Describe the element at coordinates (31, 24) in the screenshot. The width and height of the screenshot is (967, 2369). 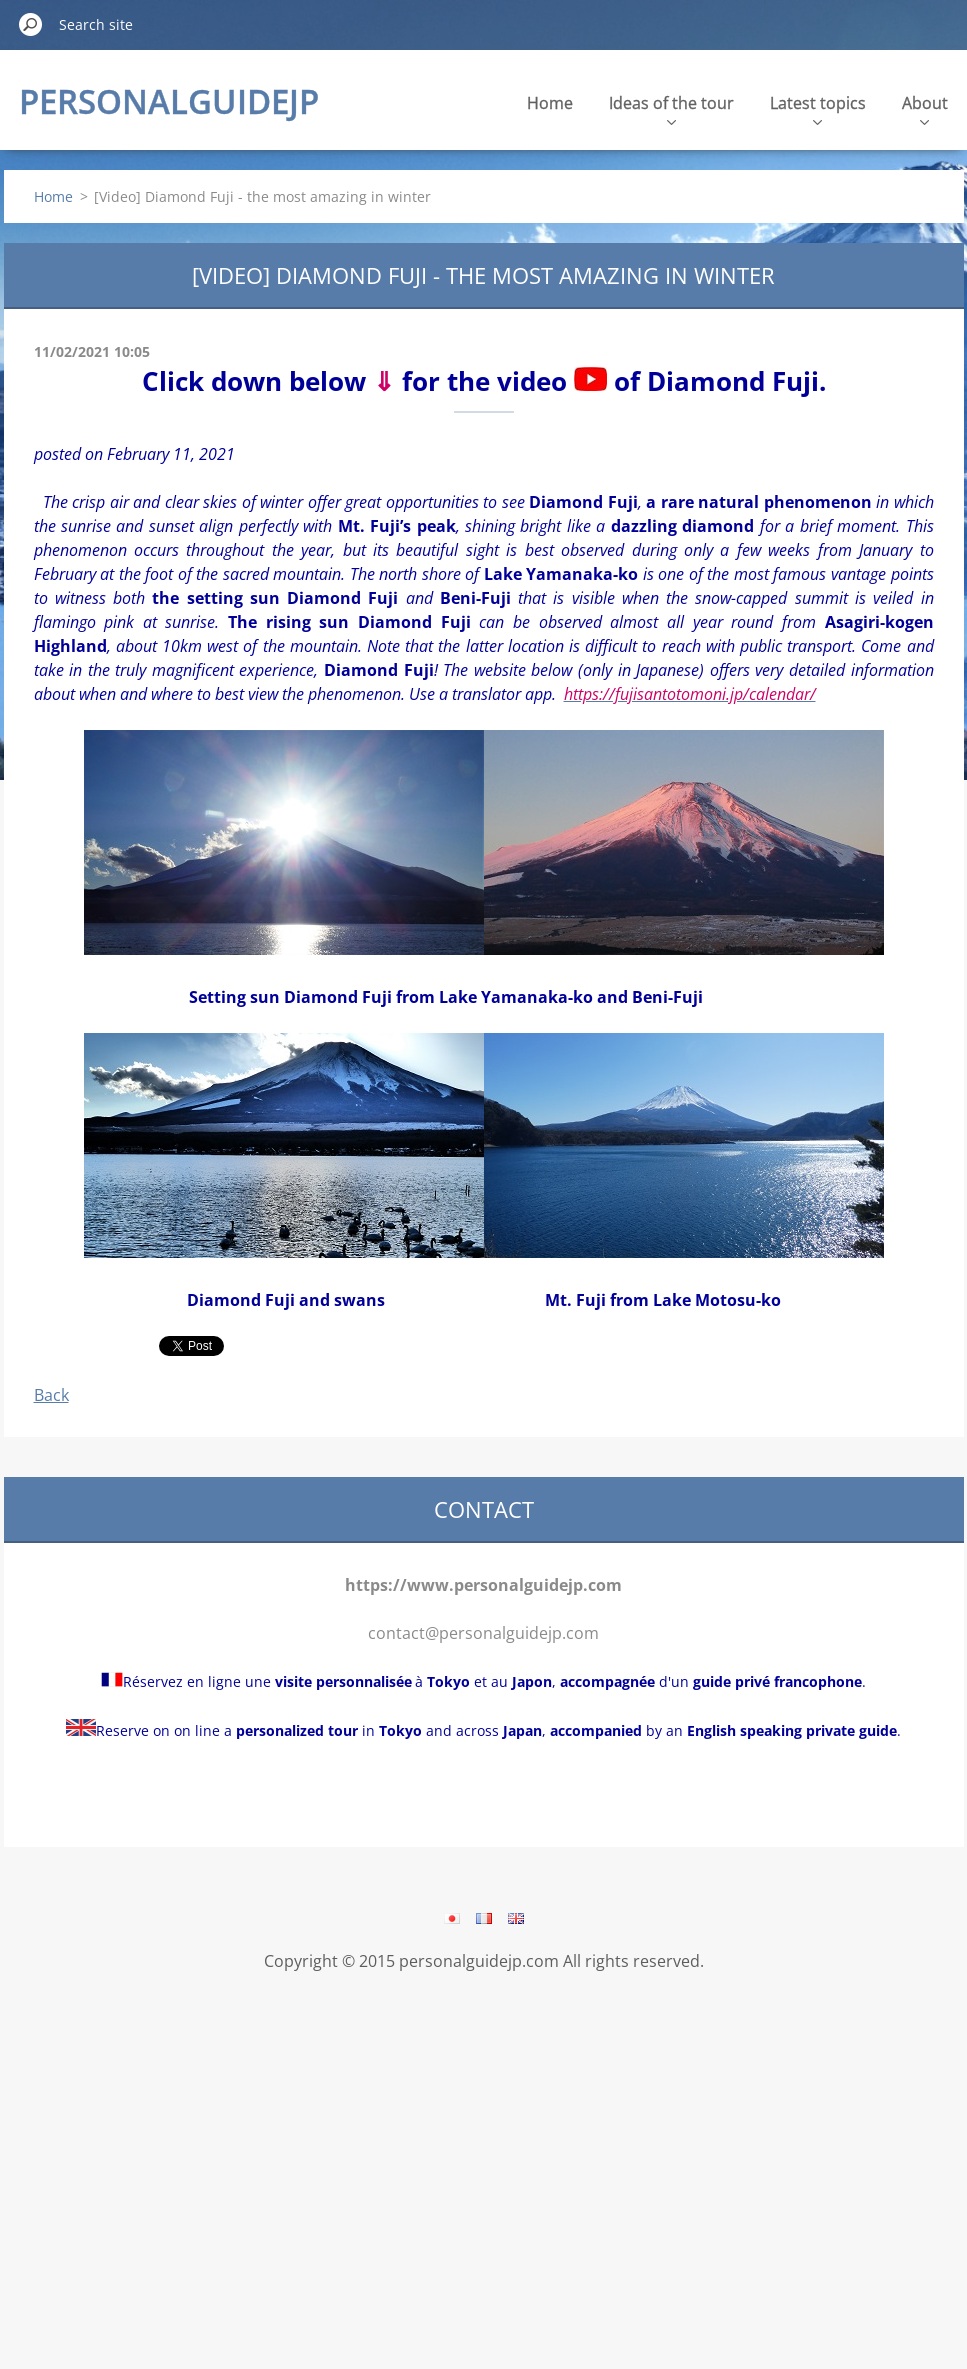
I see `Search` at that location.